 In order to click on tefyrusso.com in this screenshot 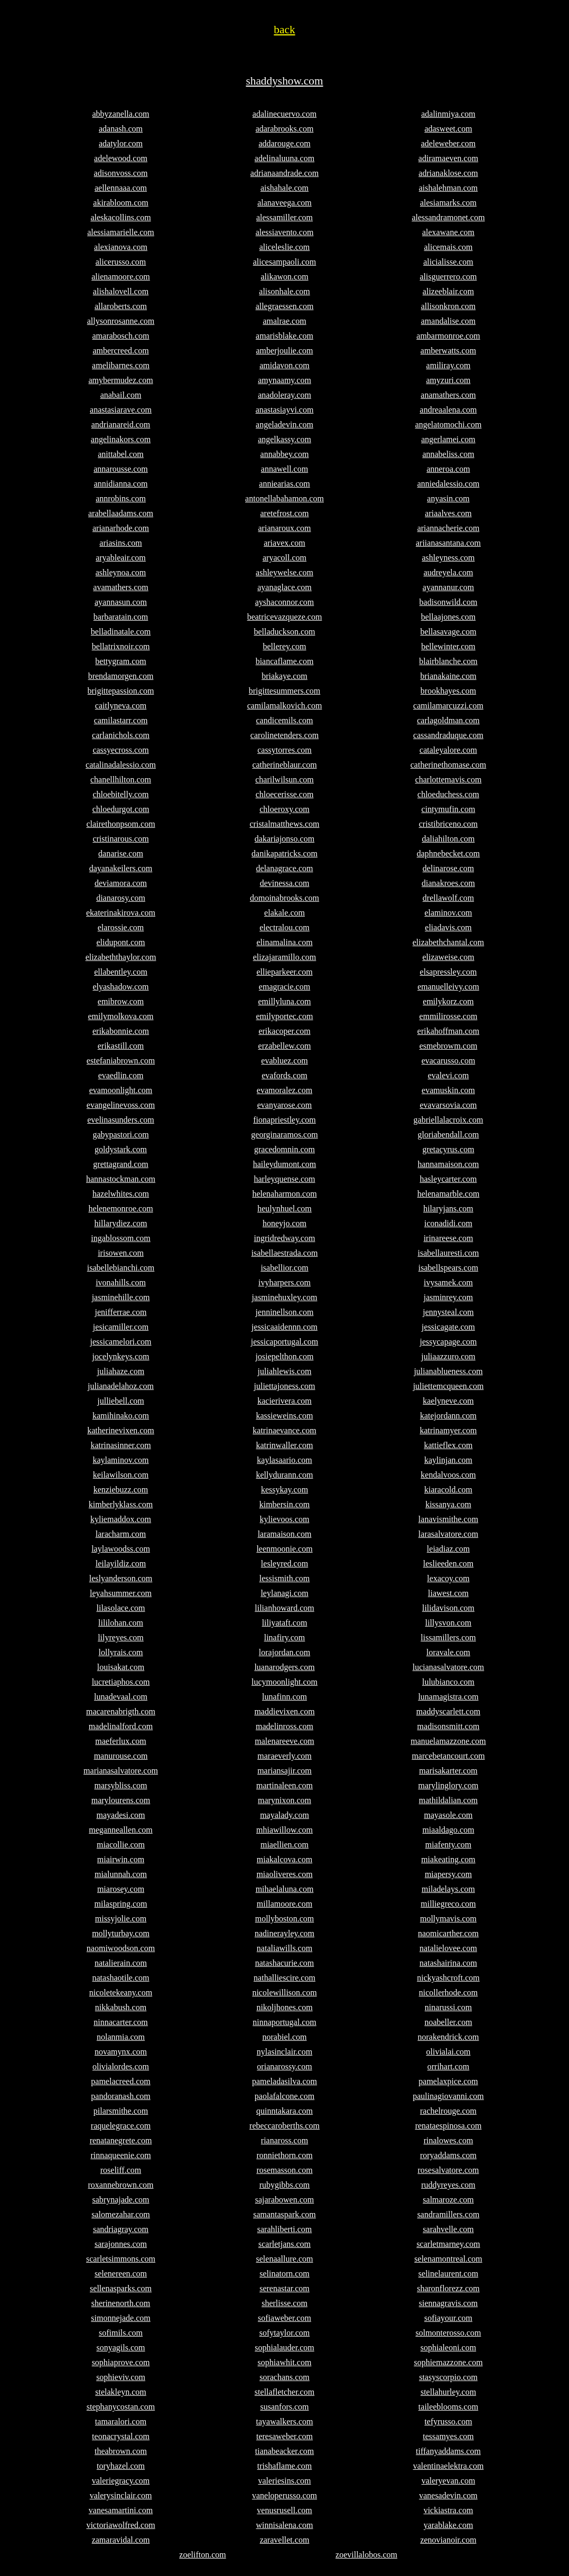, I will do `click(448, 2421)`.